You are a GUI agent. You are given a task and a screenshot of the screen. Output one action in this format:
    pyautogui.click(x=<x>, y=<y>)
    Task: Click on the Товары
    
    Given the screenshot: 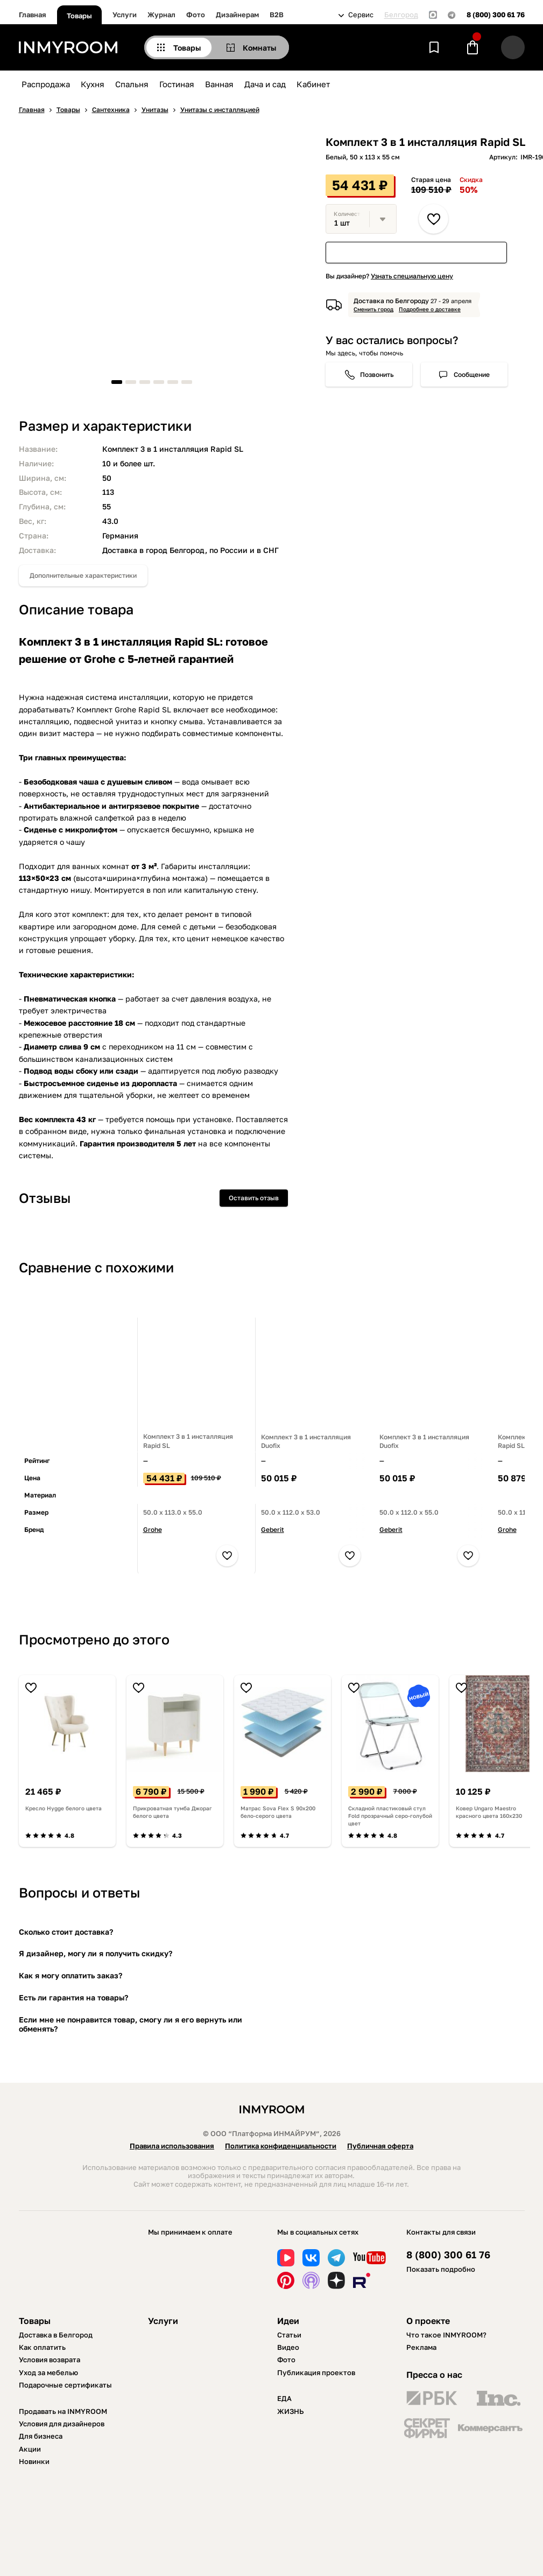 What is the action you would take?
    pyautogui.click(x=79, y=15)
    